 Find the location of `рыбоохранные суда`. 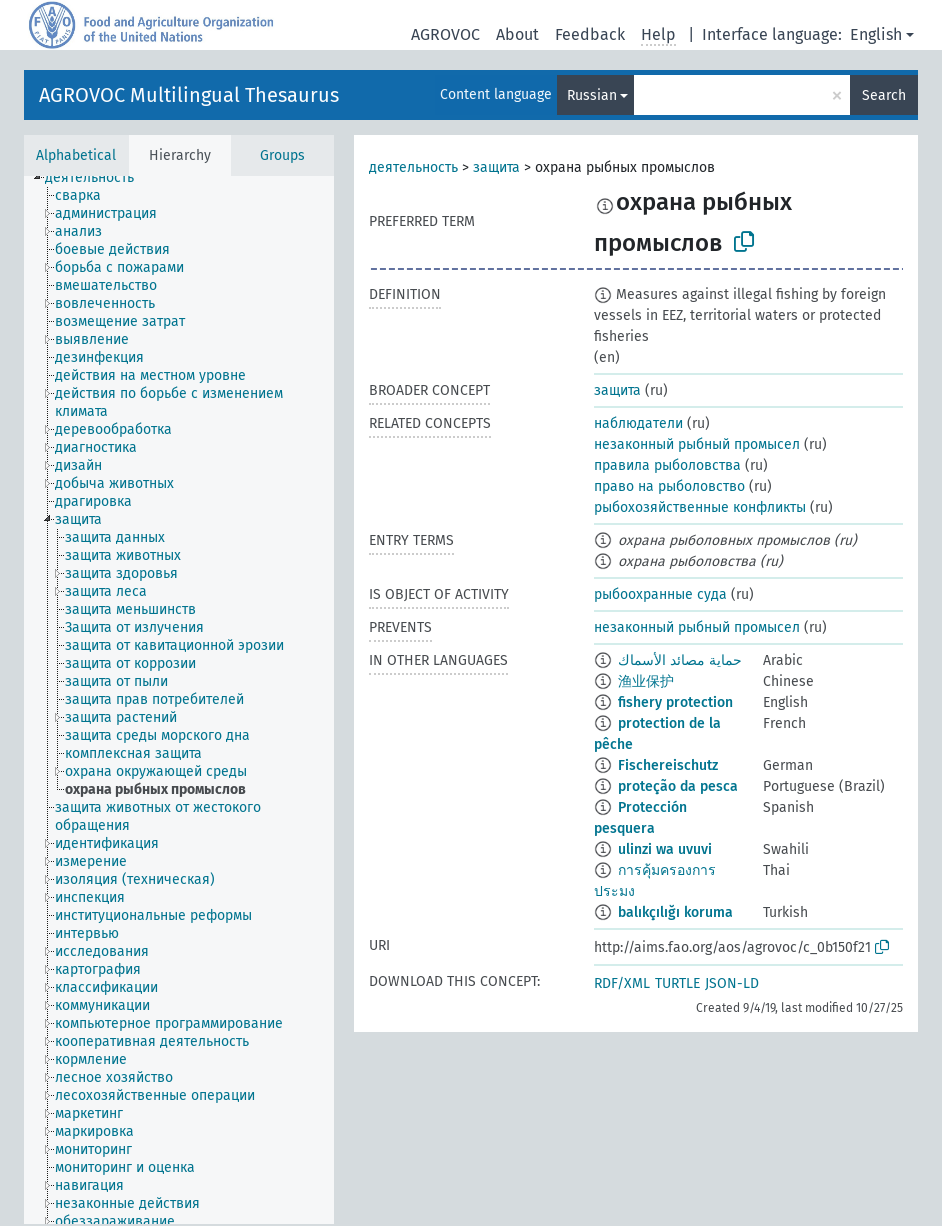

рыбоохранные суда is located at coordinates (660, 594).